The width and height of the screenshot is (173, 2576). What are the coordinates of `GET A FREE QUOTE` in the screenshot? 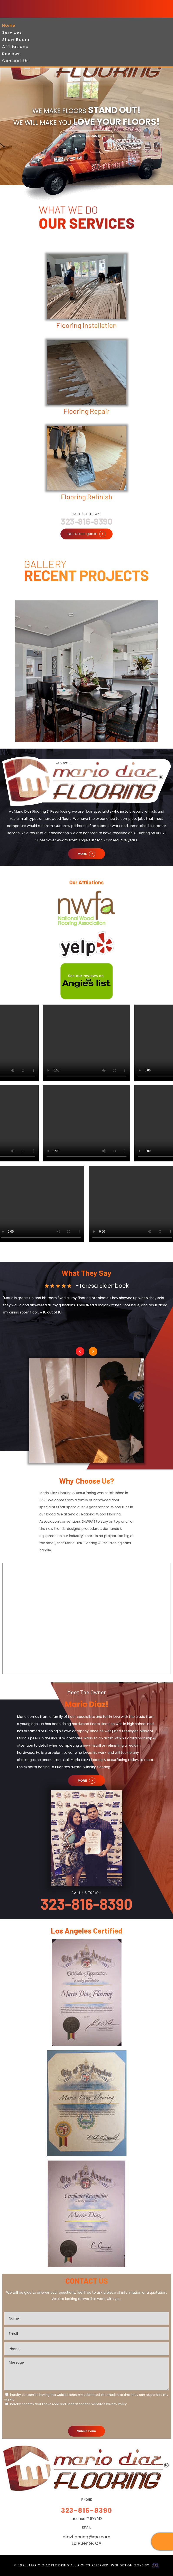 It's located at (86, 135).